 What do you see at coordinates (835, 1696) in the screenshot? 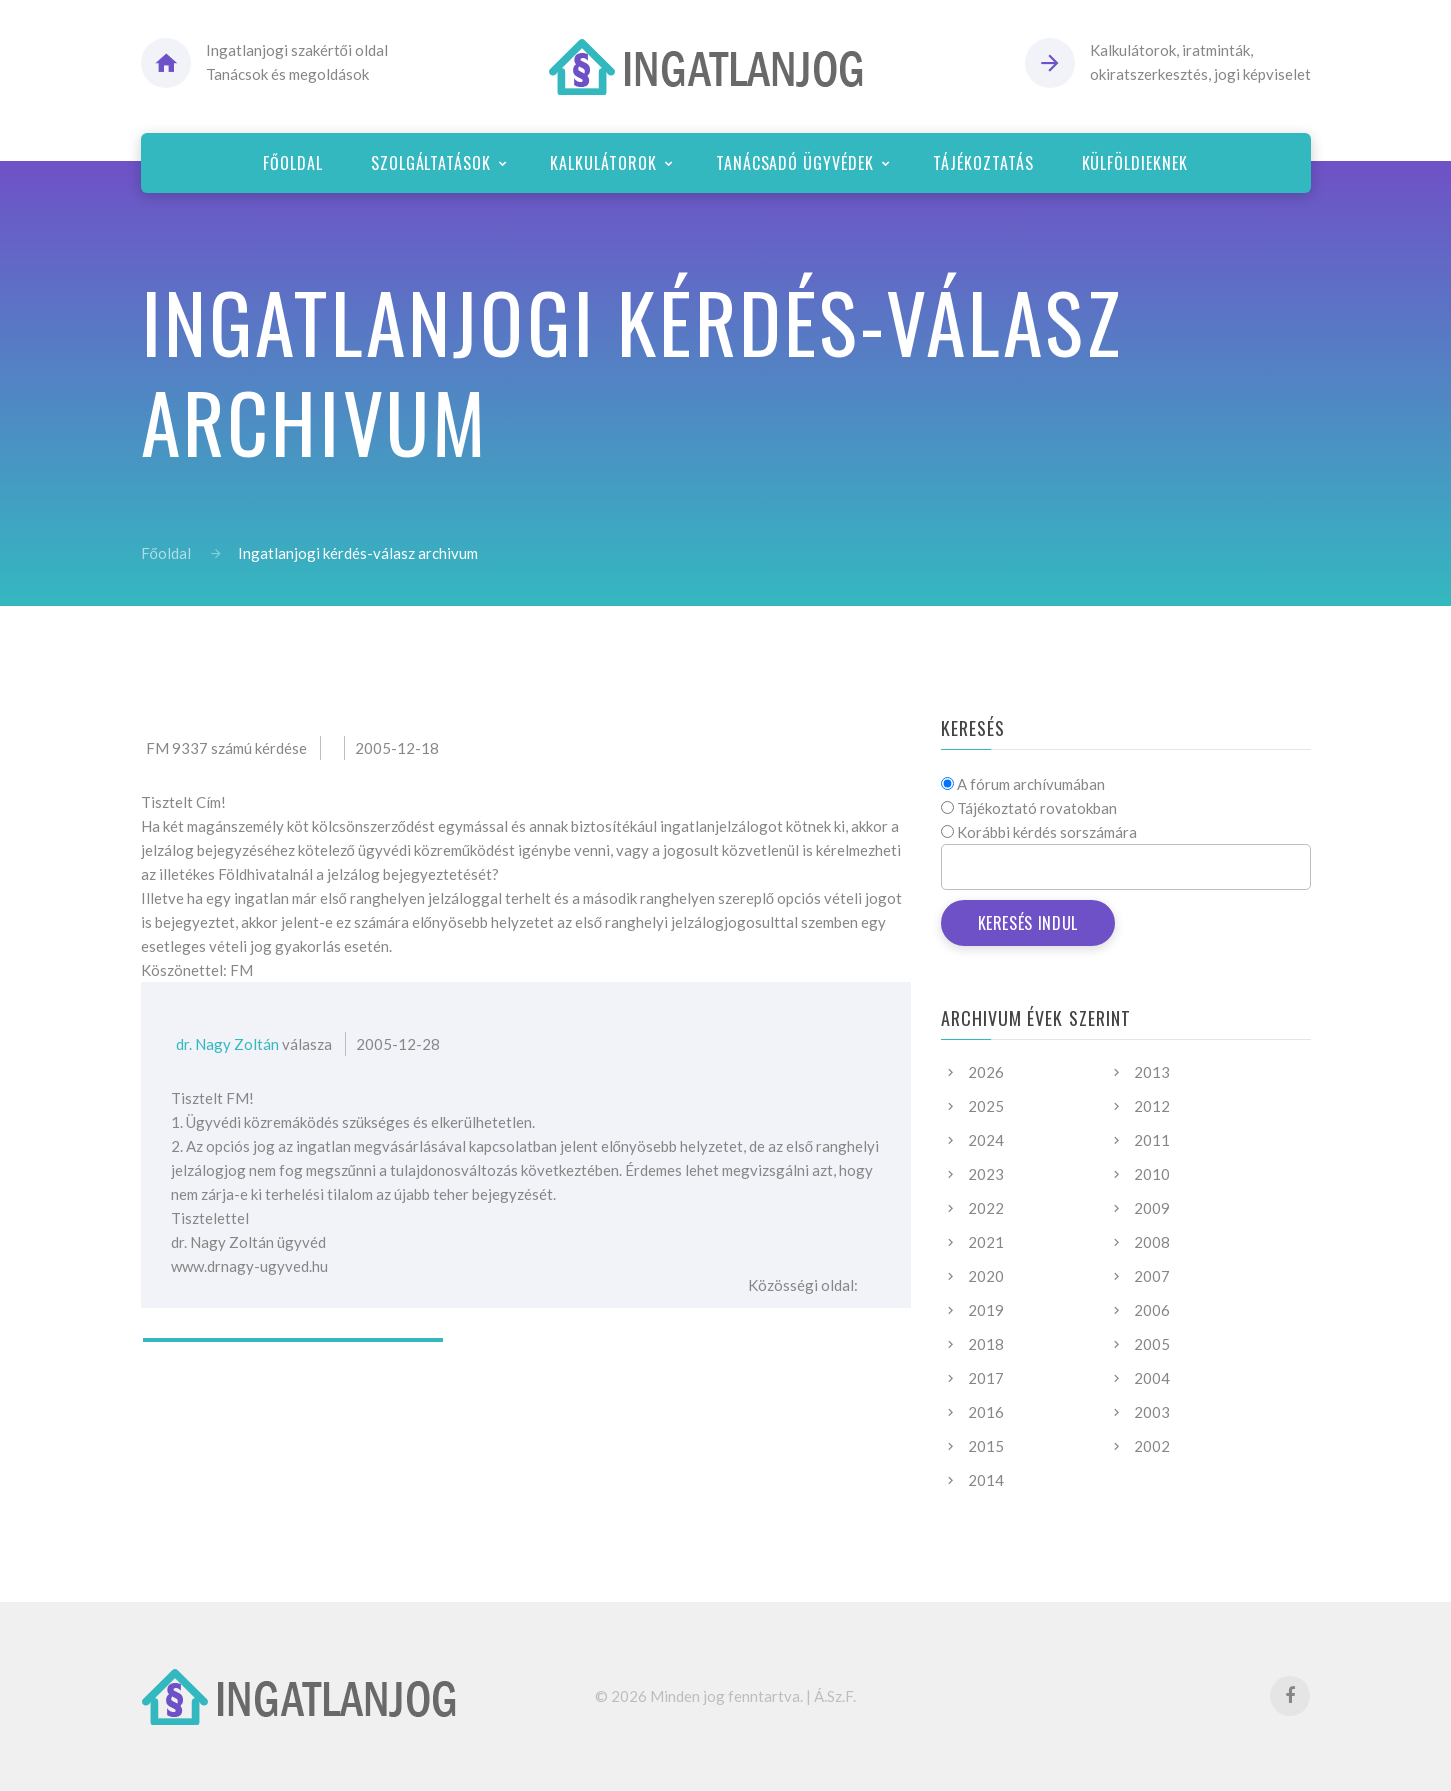
I see `Á.Sz.F.` at bounding box center [835, 1696].